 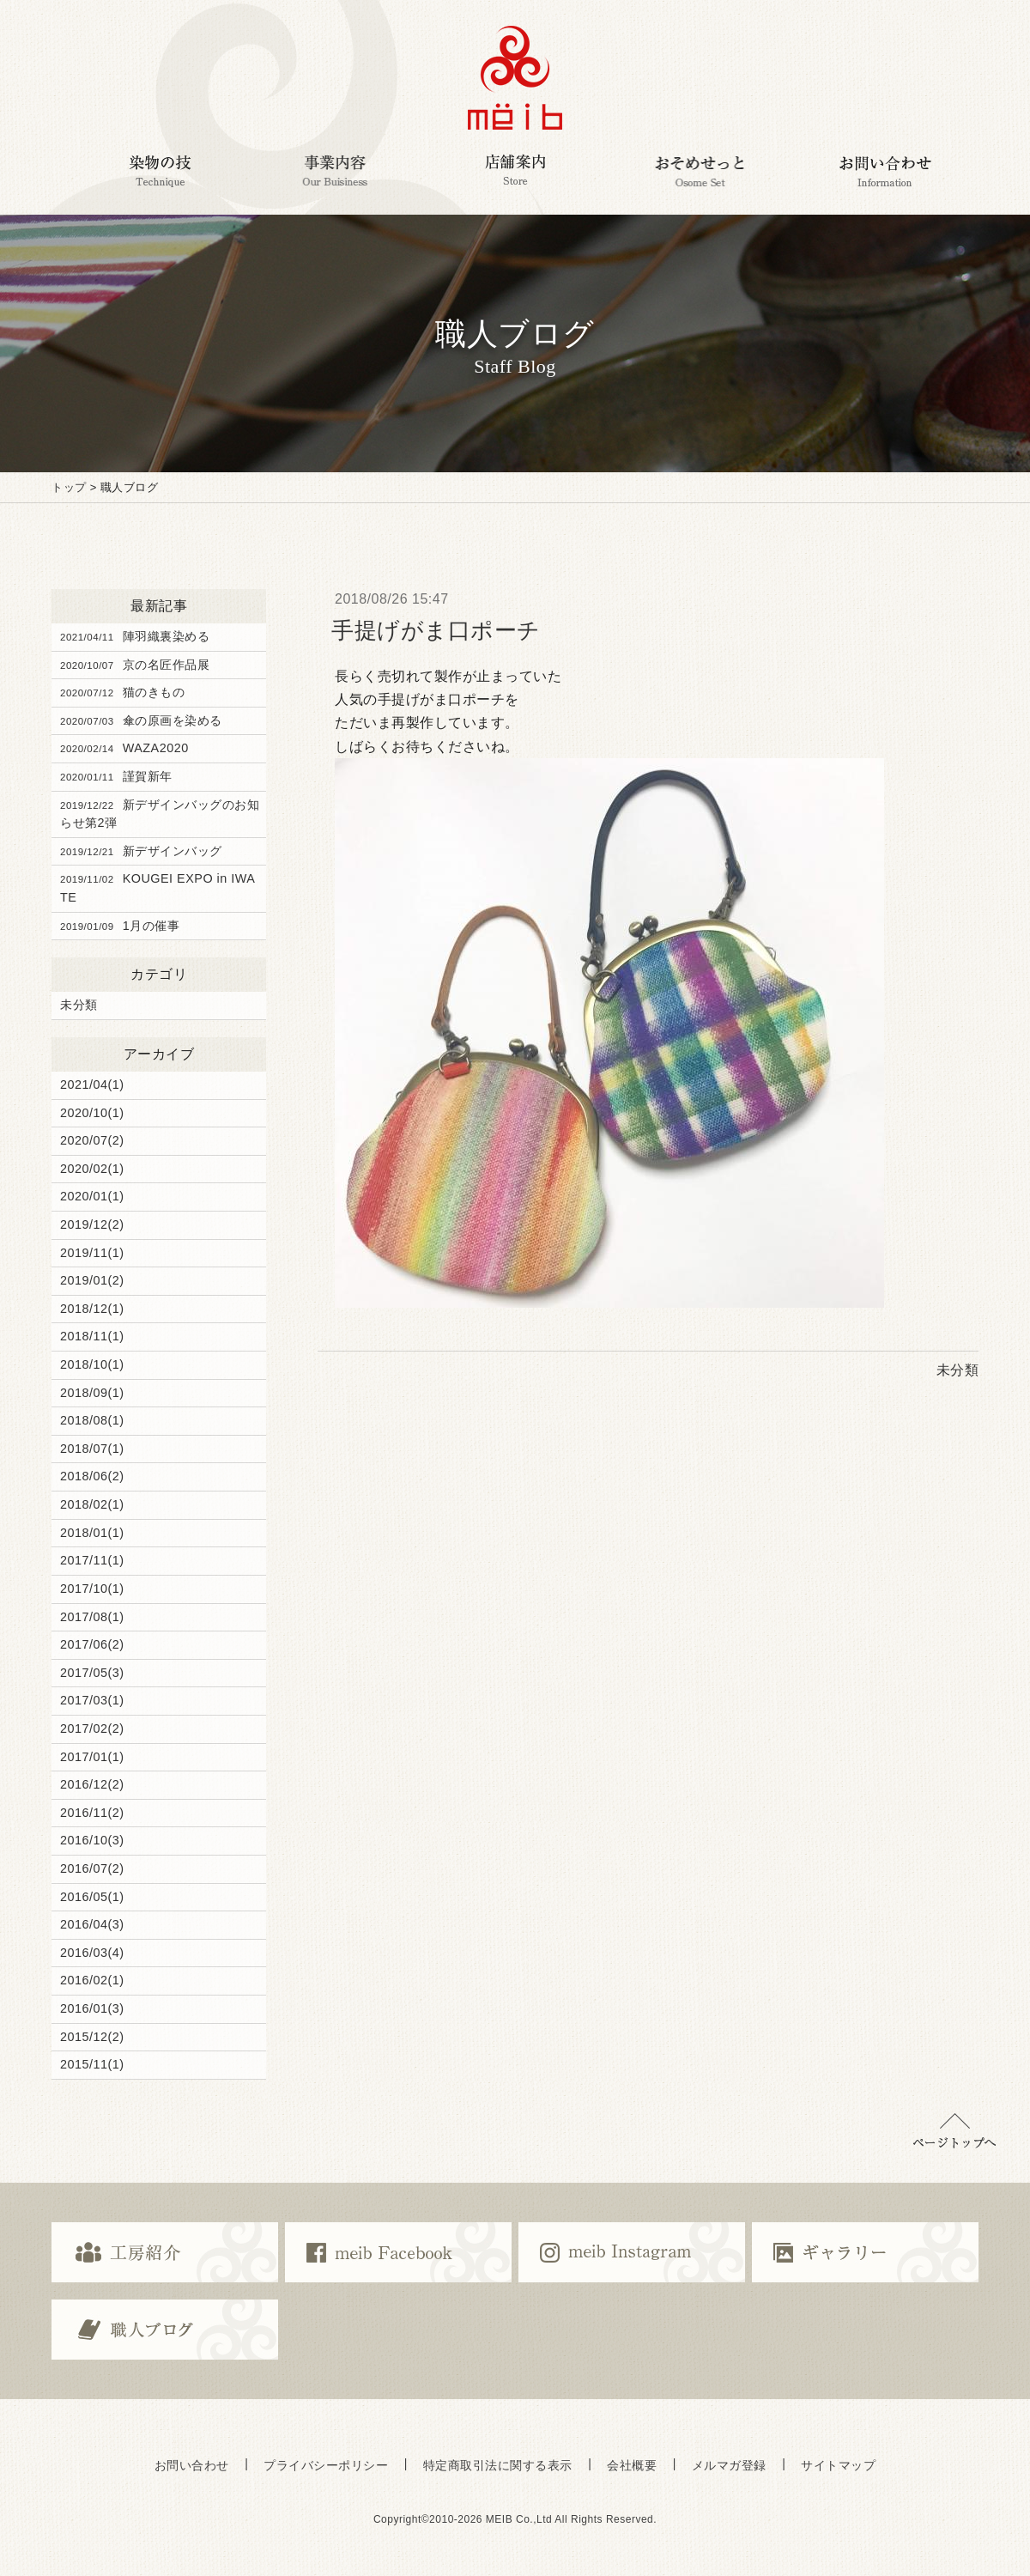 What do you see at coordinates (92, 1560) in the screenshot?
I see `2017/11(1)` at bounding box center [92, 1560].